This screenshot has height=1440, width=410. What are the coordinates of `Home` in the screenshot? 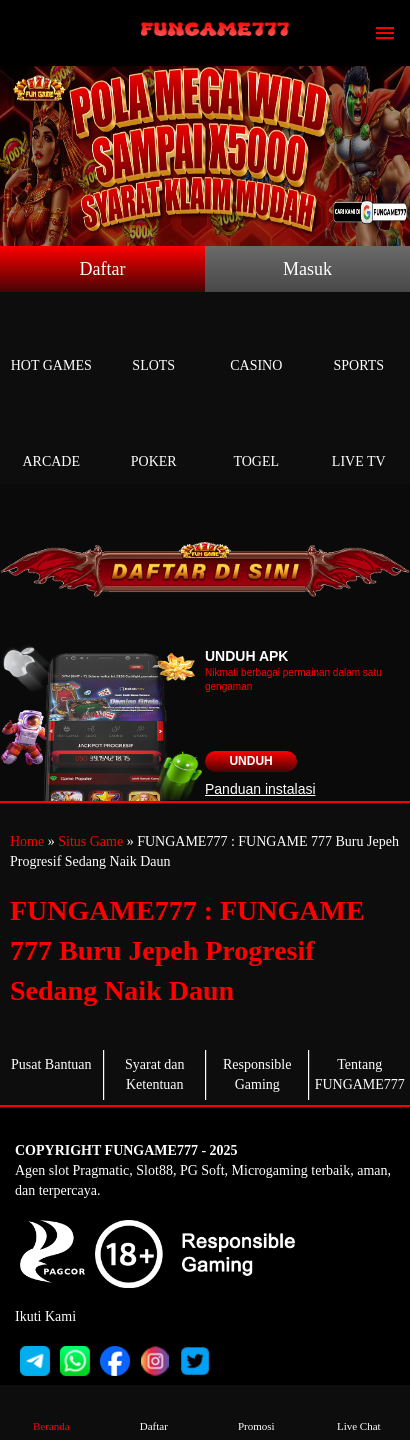 It's located at (27, 841).